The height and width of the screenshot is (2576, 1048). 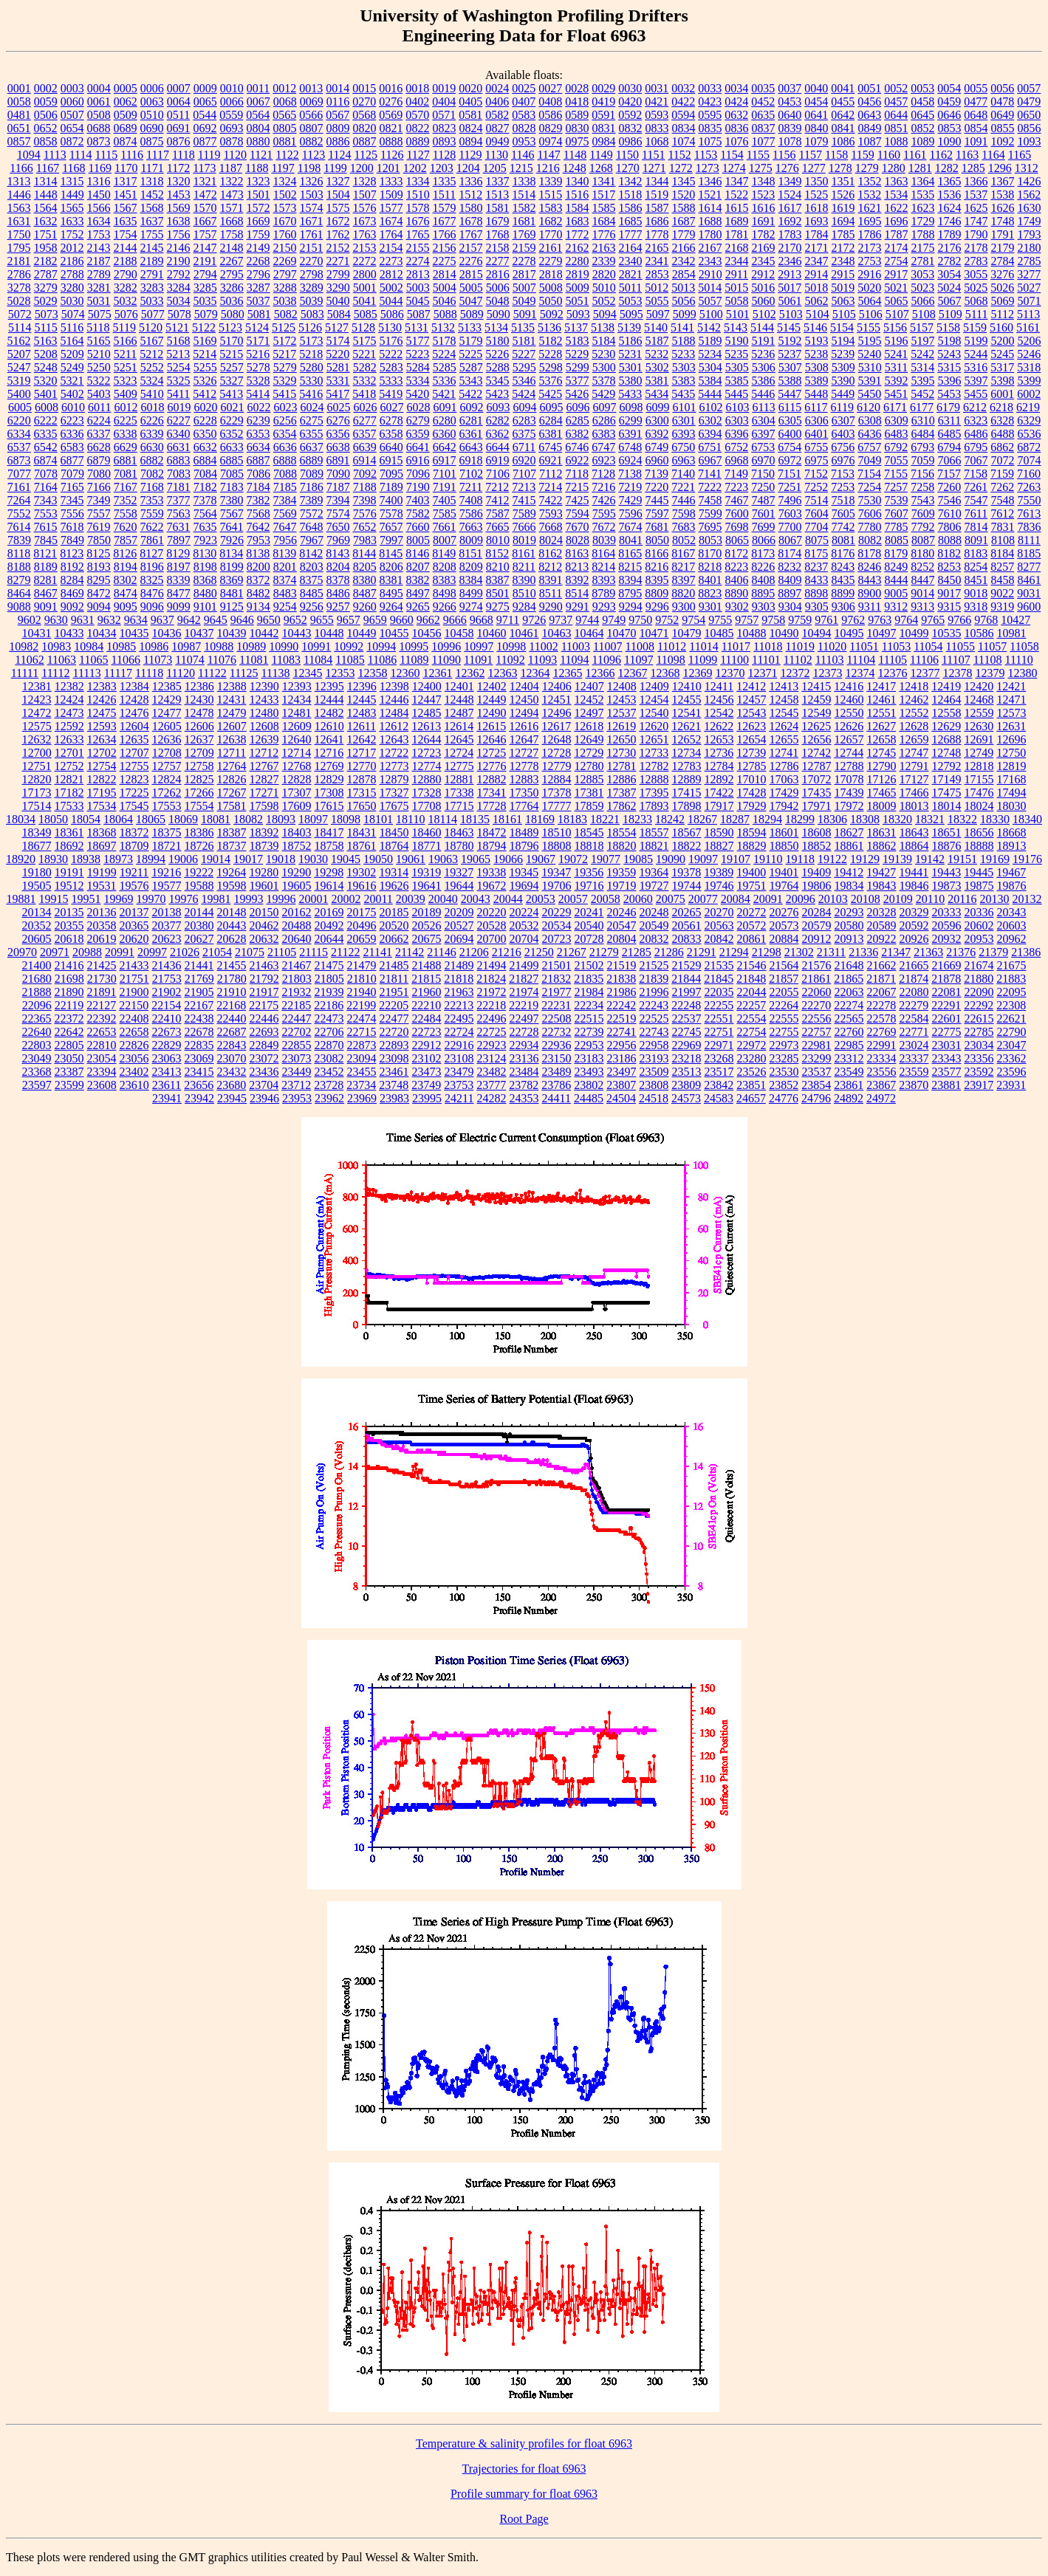 I want to click on 11113, so click(x=86, y=673).